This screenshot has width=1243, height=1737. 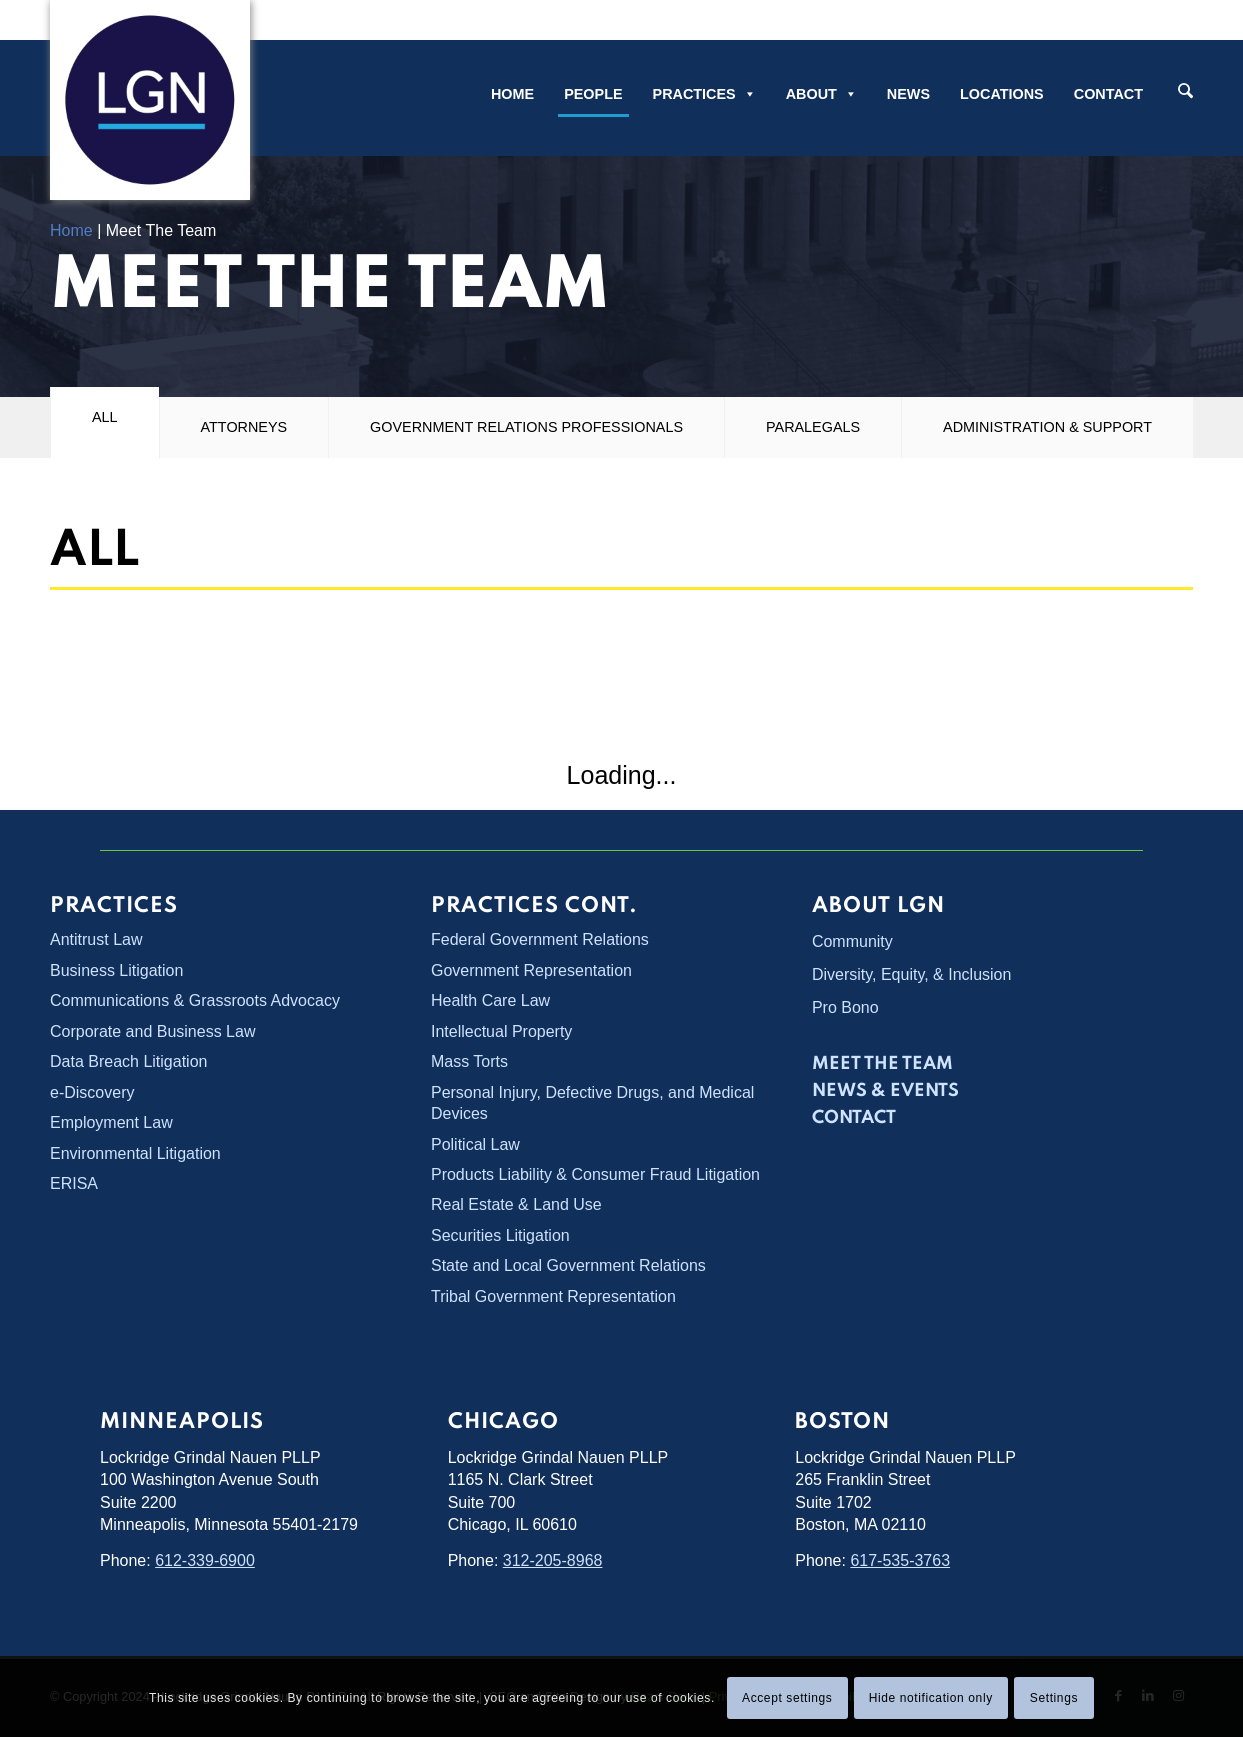 I want to click on Business Litigation, so click(x=116, y=970).